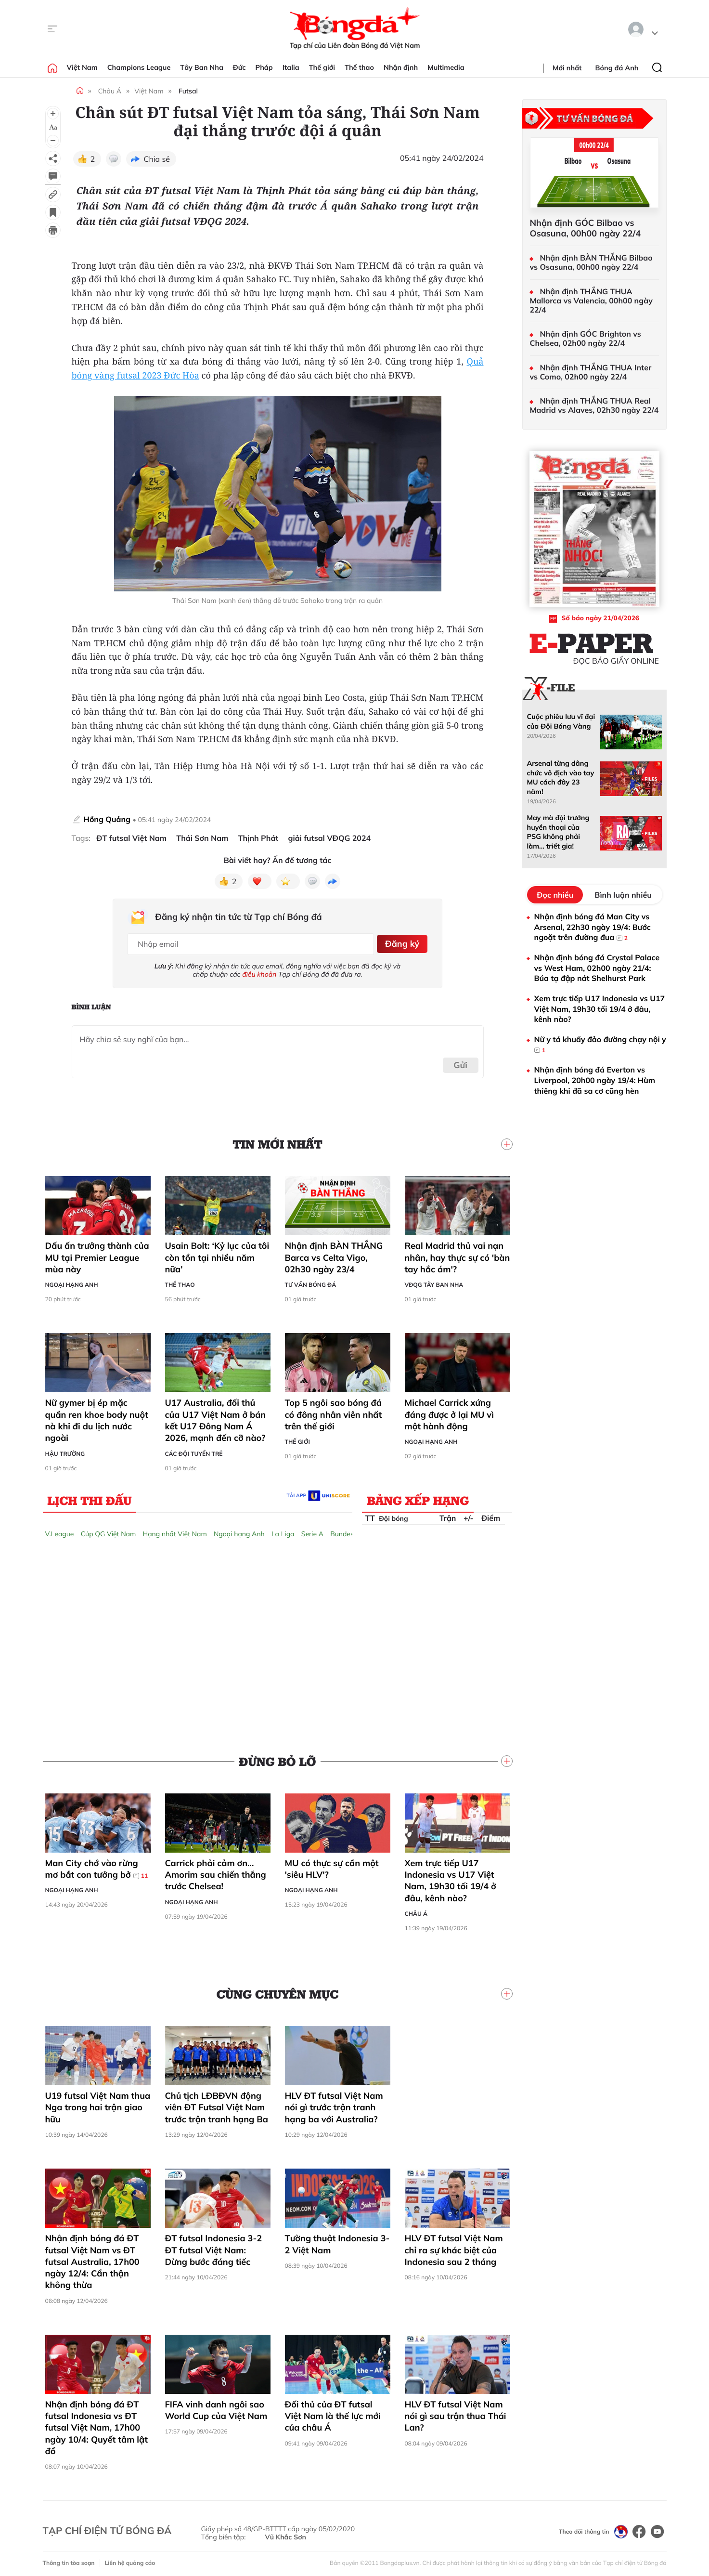  I want to click on Arsenal từng dâng chức vô địch vào tay MU cách đây 23 năm!, so click(560, 777).